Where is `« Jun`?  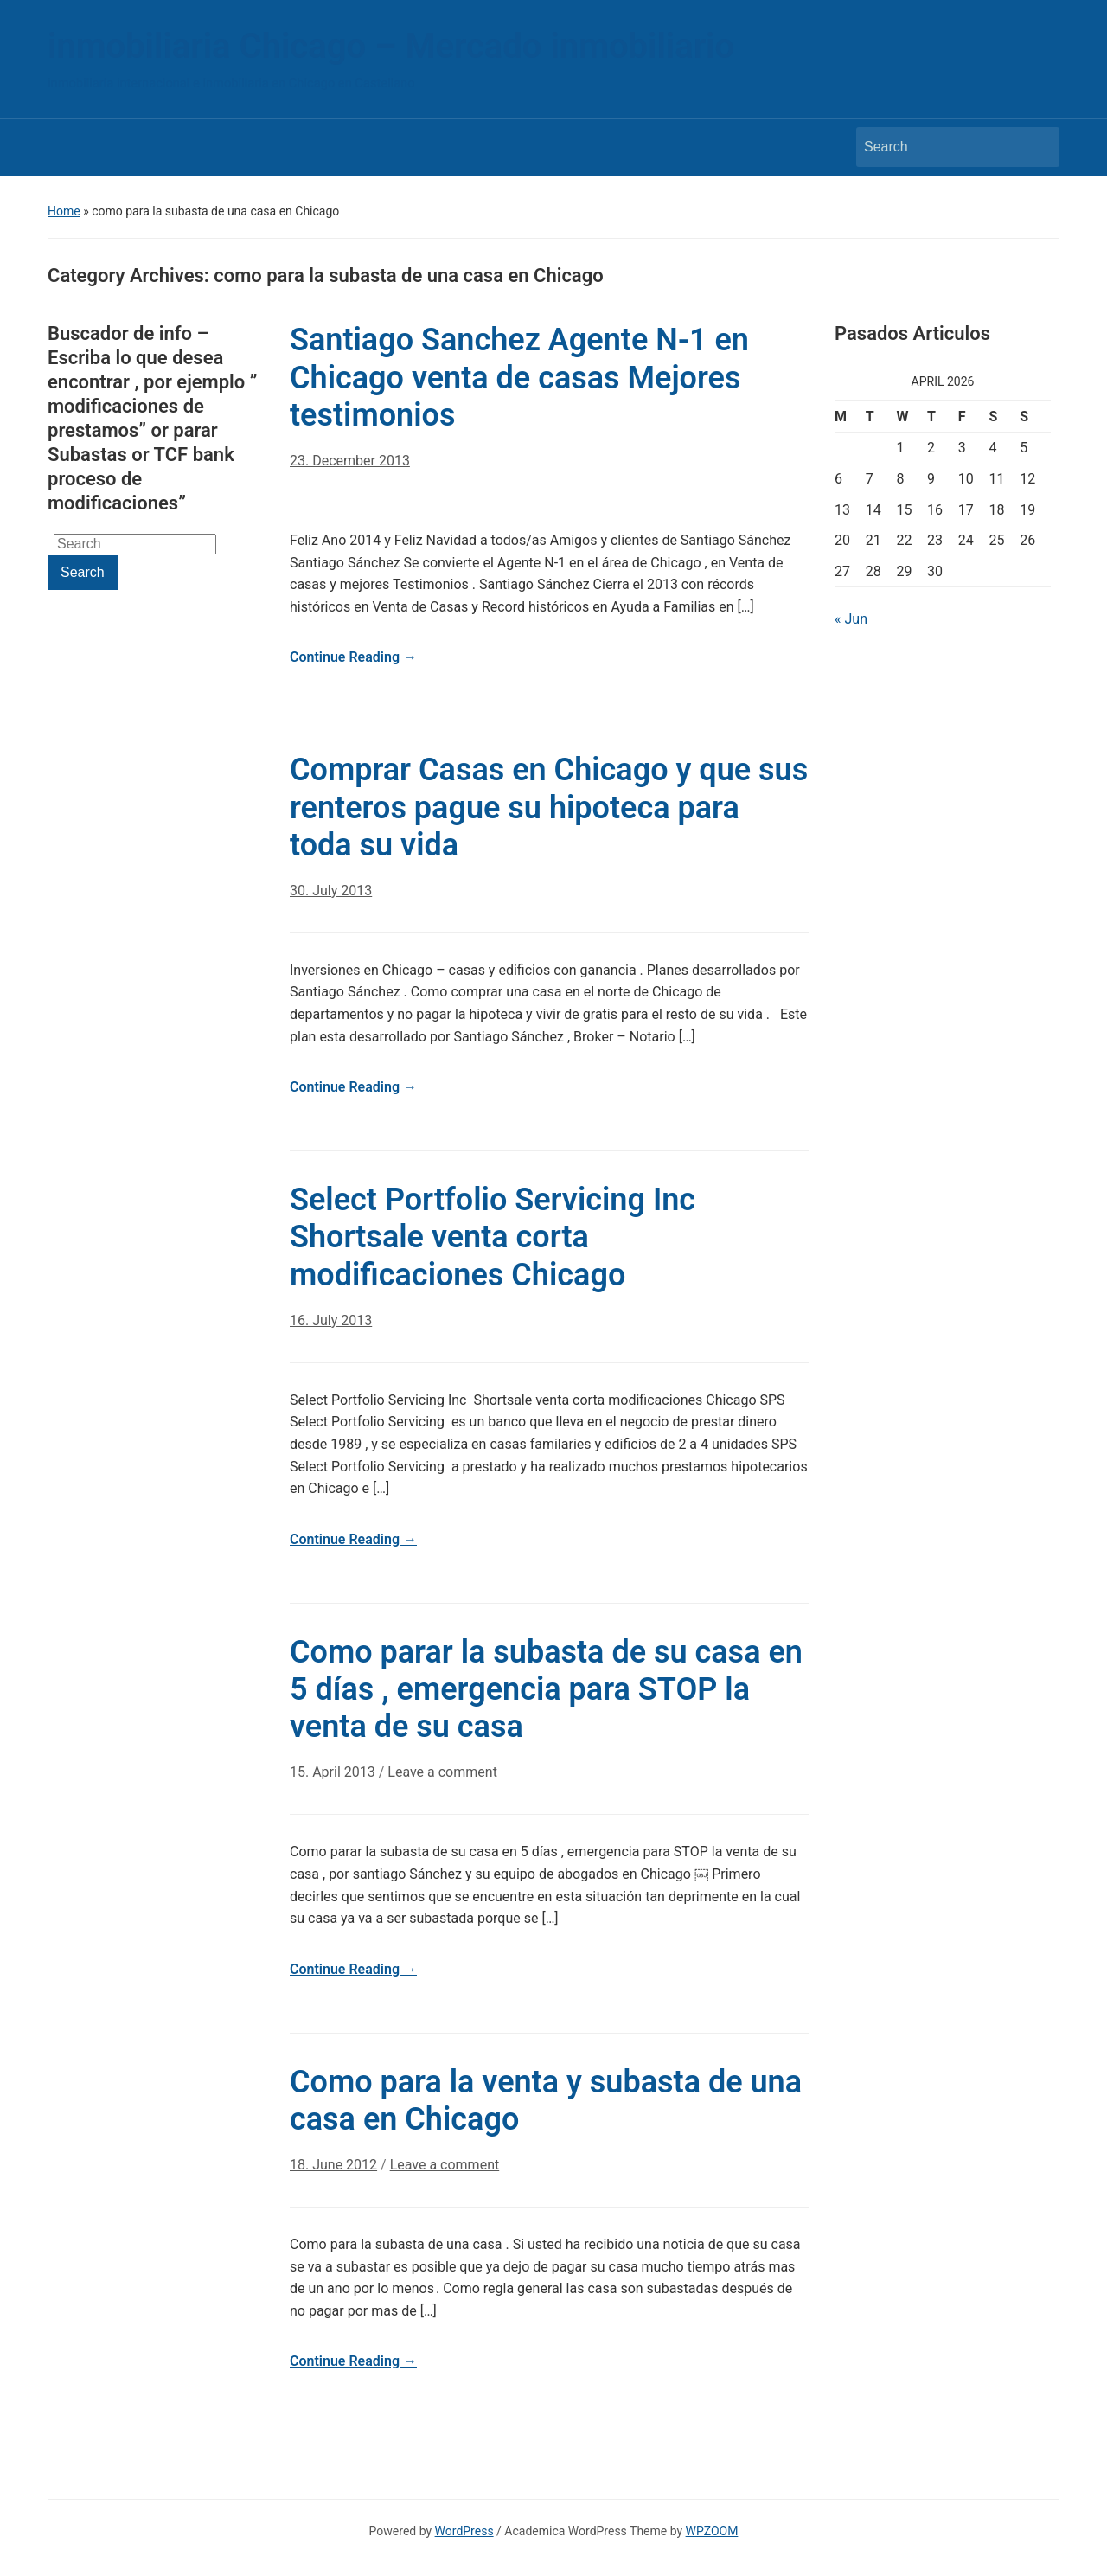
« Jun is located at coordinates (851, 619).